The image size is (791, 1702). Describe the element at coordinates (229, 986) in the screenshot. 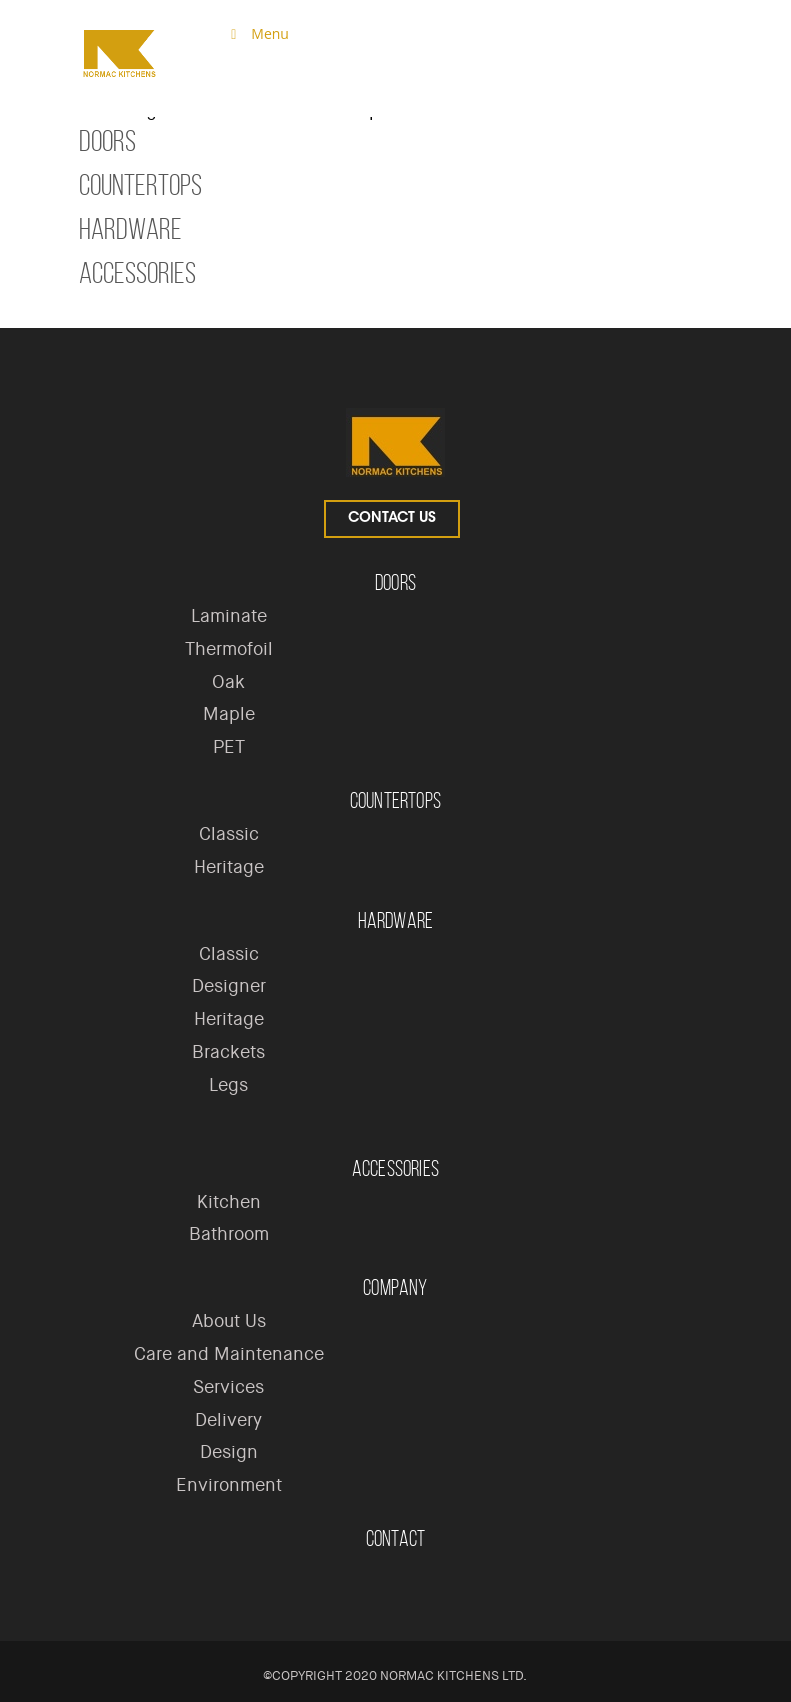

I see `Designer` at that location.